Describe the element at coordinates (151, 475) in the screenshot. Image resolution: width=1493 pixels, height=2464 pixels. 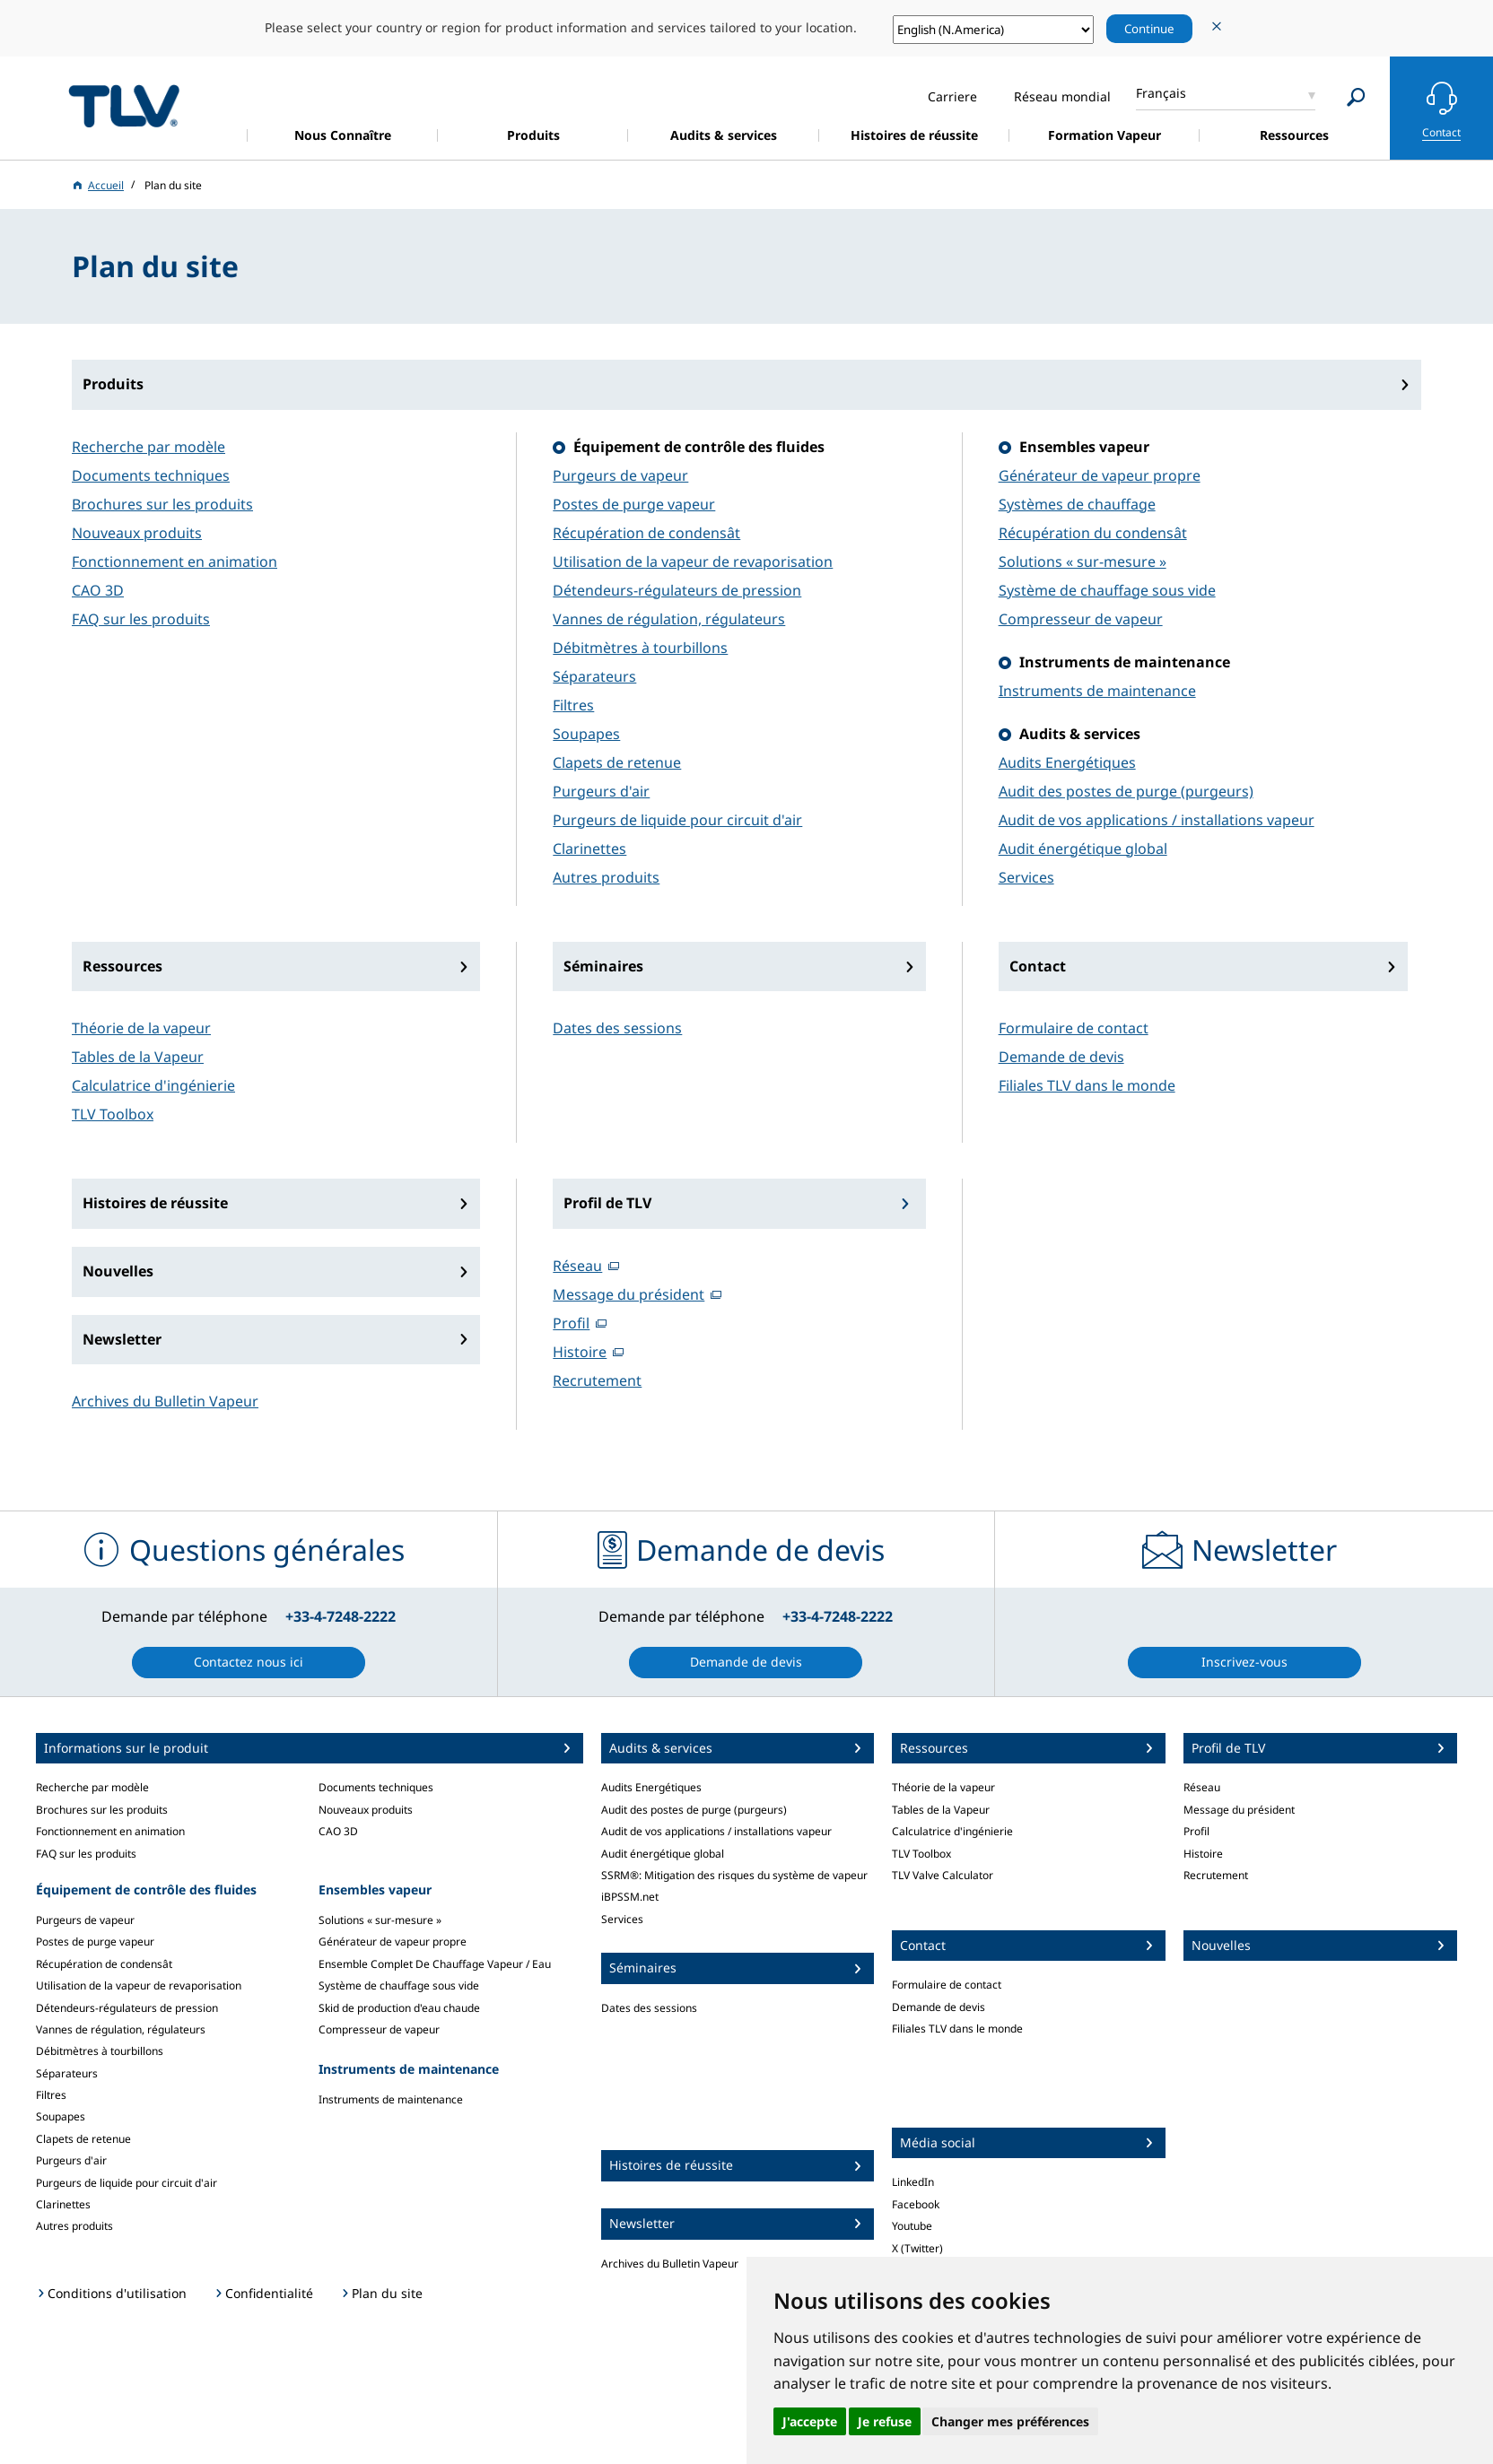
I see `Documents techniques` at that location.